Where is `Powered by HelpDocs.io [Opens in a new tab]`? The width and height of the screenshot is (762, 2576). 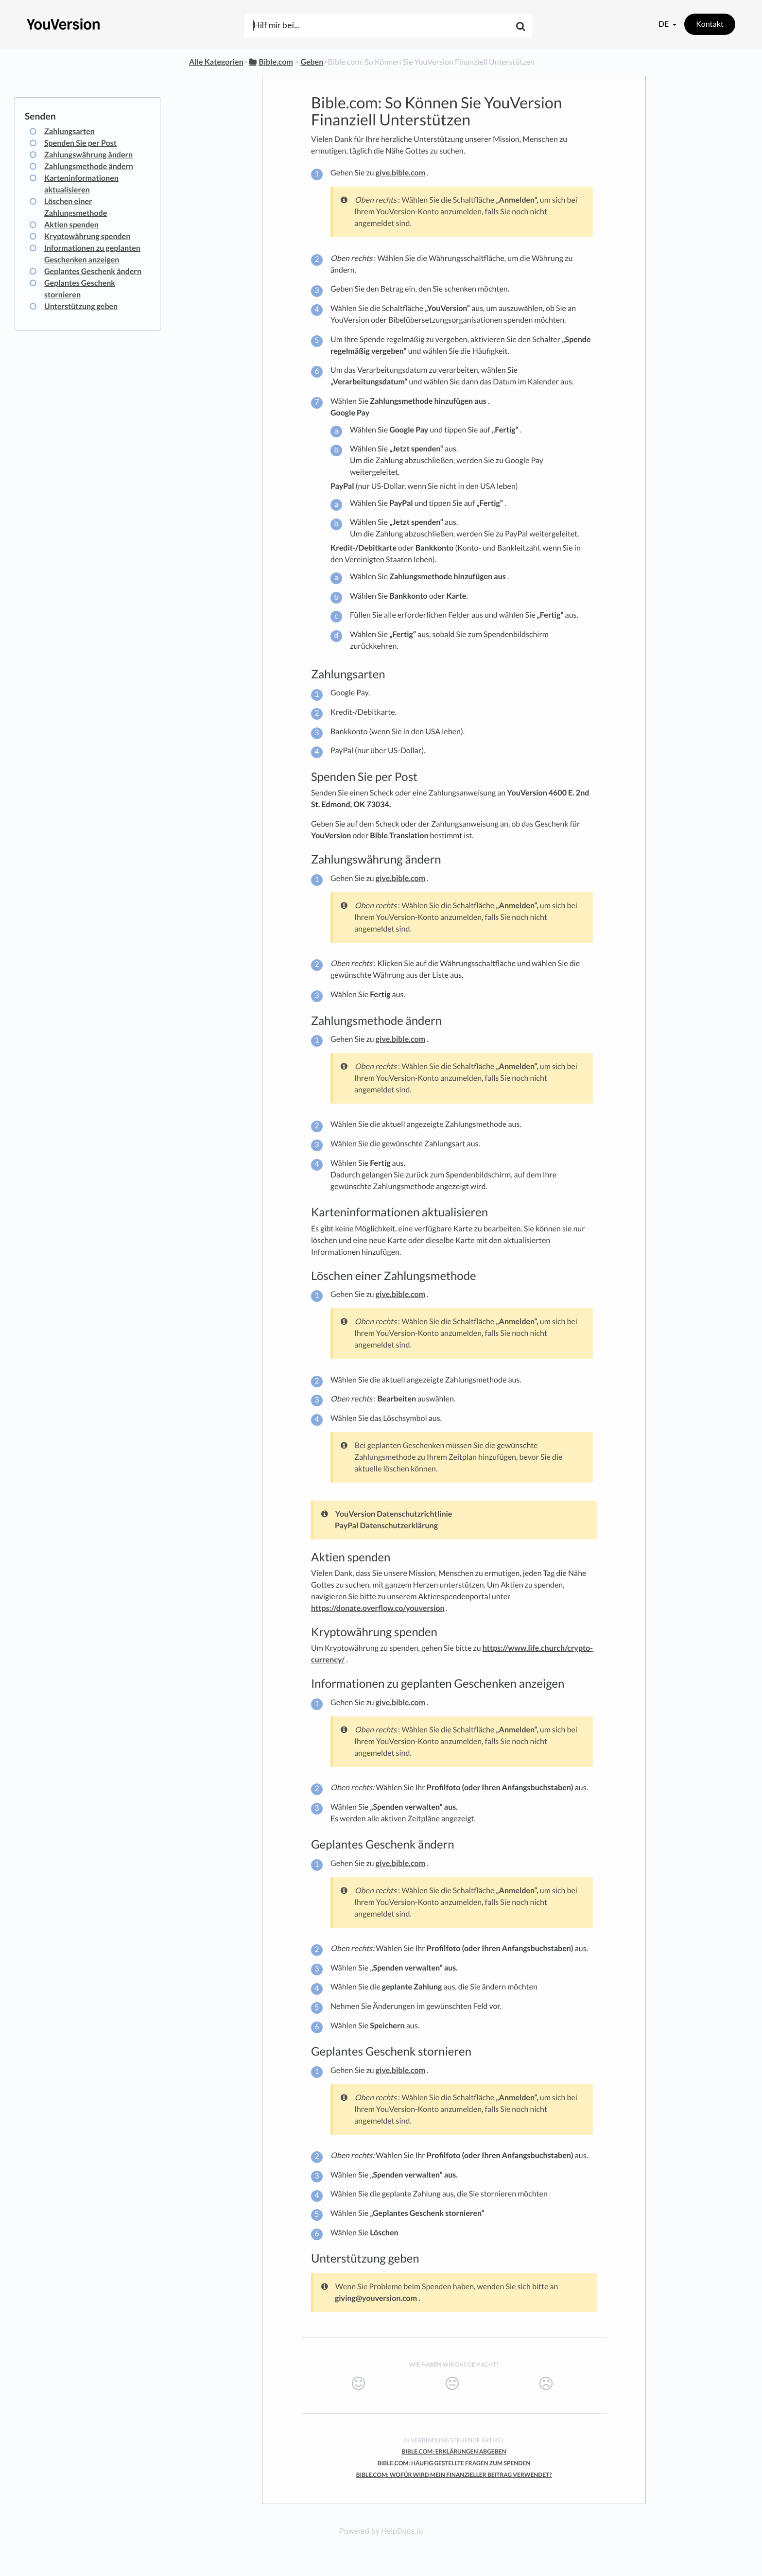
Powered by HelpDocs.io [Opens in a new tab] is located at coordinates (381, 2531).